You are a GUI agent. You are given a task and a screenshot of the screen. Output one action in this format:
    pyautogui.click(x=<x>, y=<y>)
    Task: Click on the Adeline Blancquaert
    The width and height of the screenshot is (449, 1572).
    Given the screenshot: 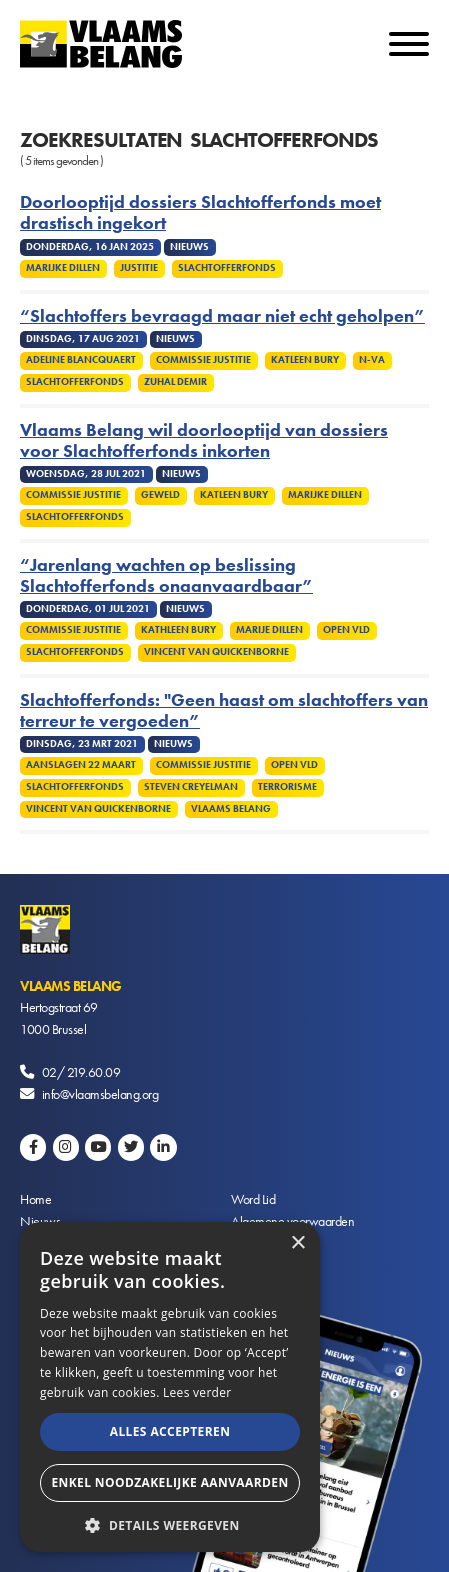 What is the action you would take?
    pyautogui.click(x=81, y=360)
    